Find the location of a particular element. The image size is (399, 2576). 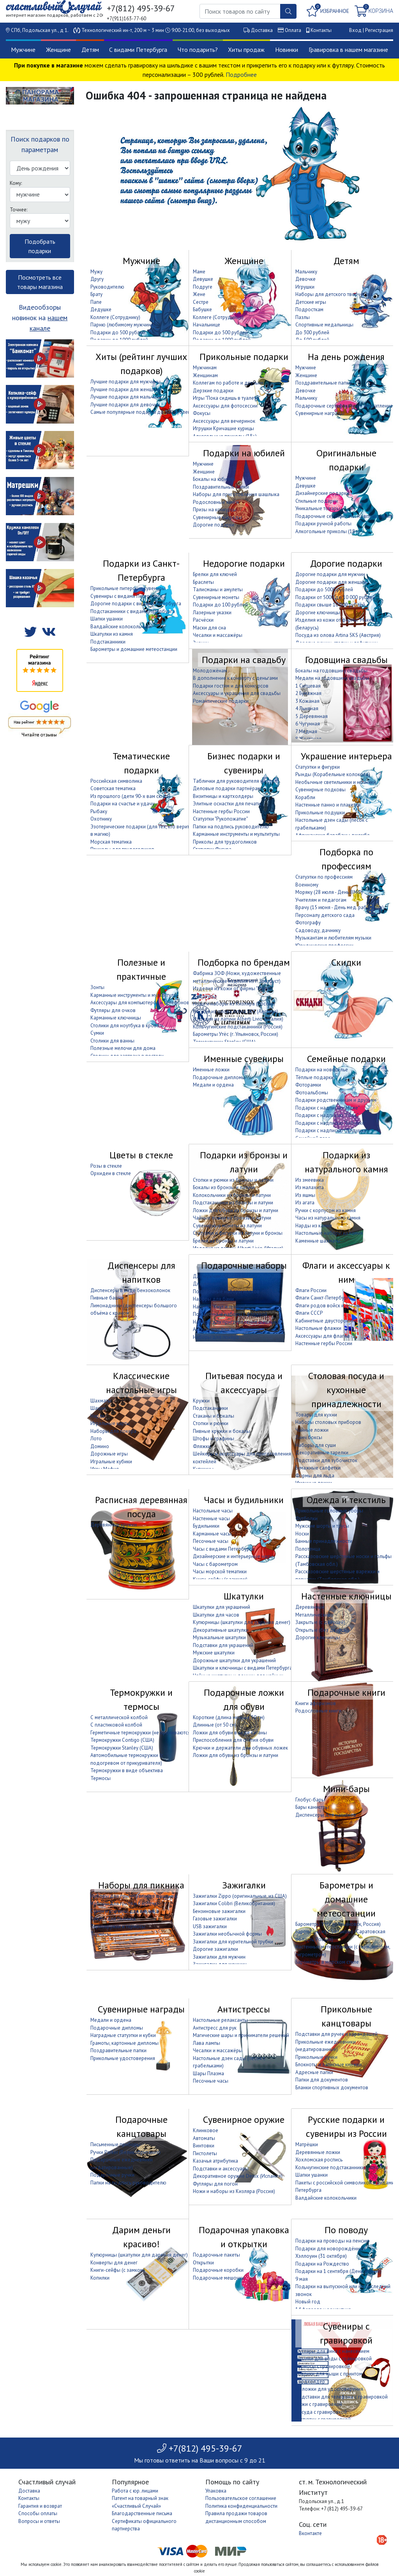

Дерзкие подарки is located at coordinates (213, 390).